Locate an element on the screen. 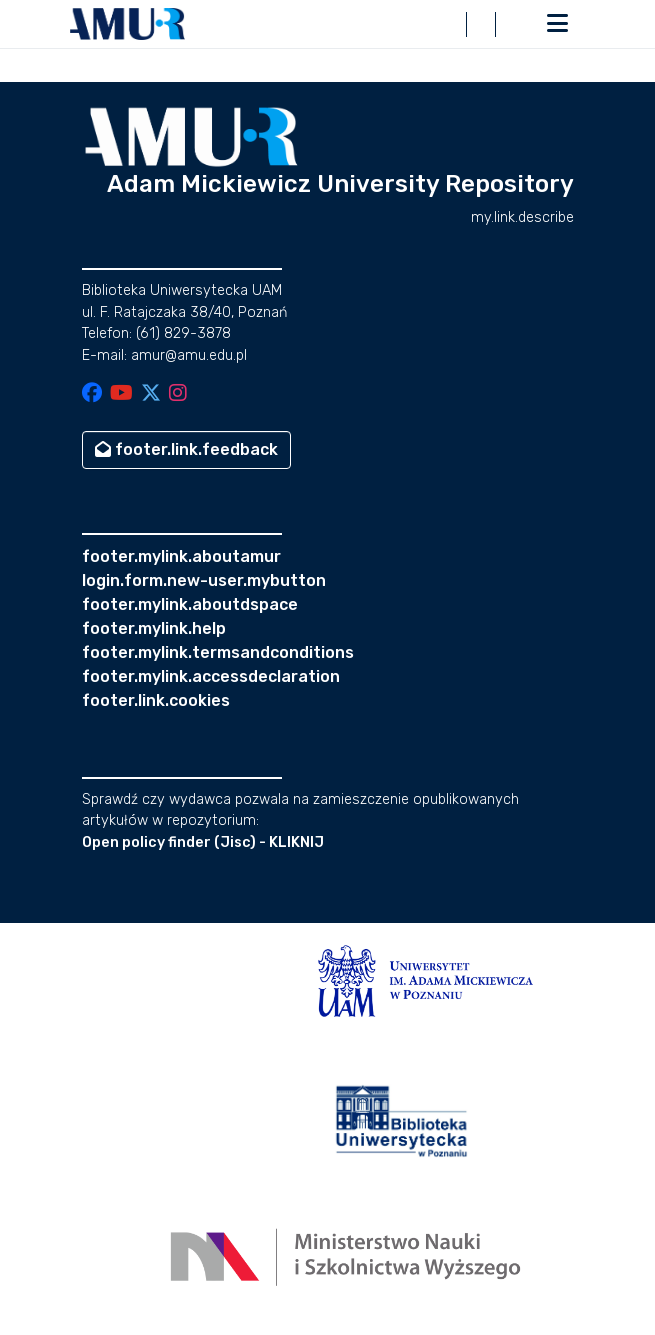  Open policy finder (Jisc) - KLIKNIJ is located at coordinates (203, 842).